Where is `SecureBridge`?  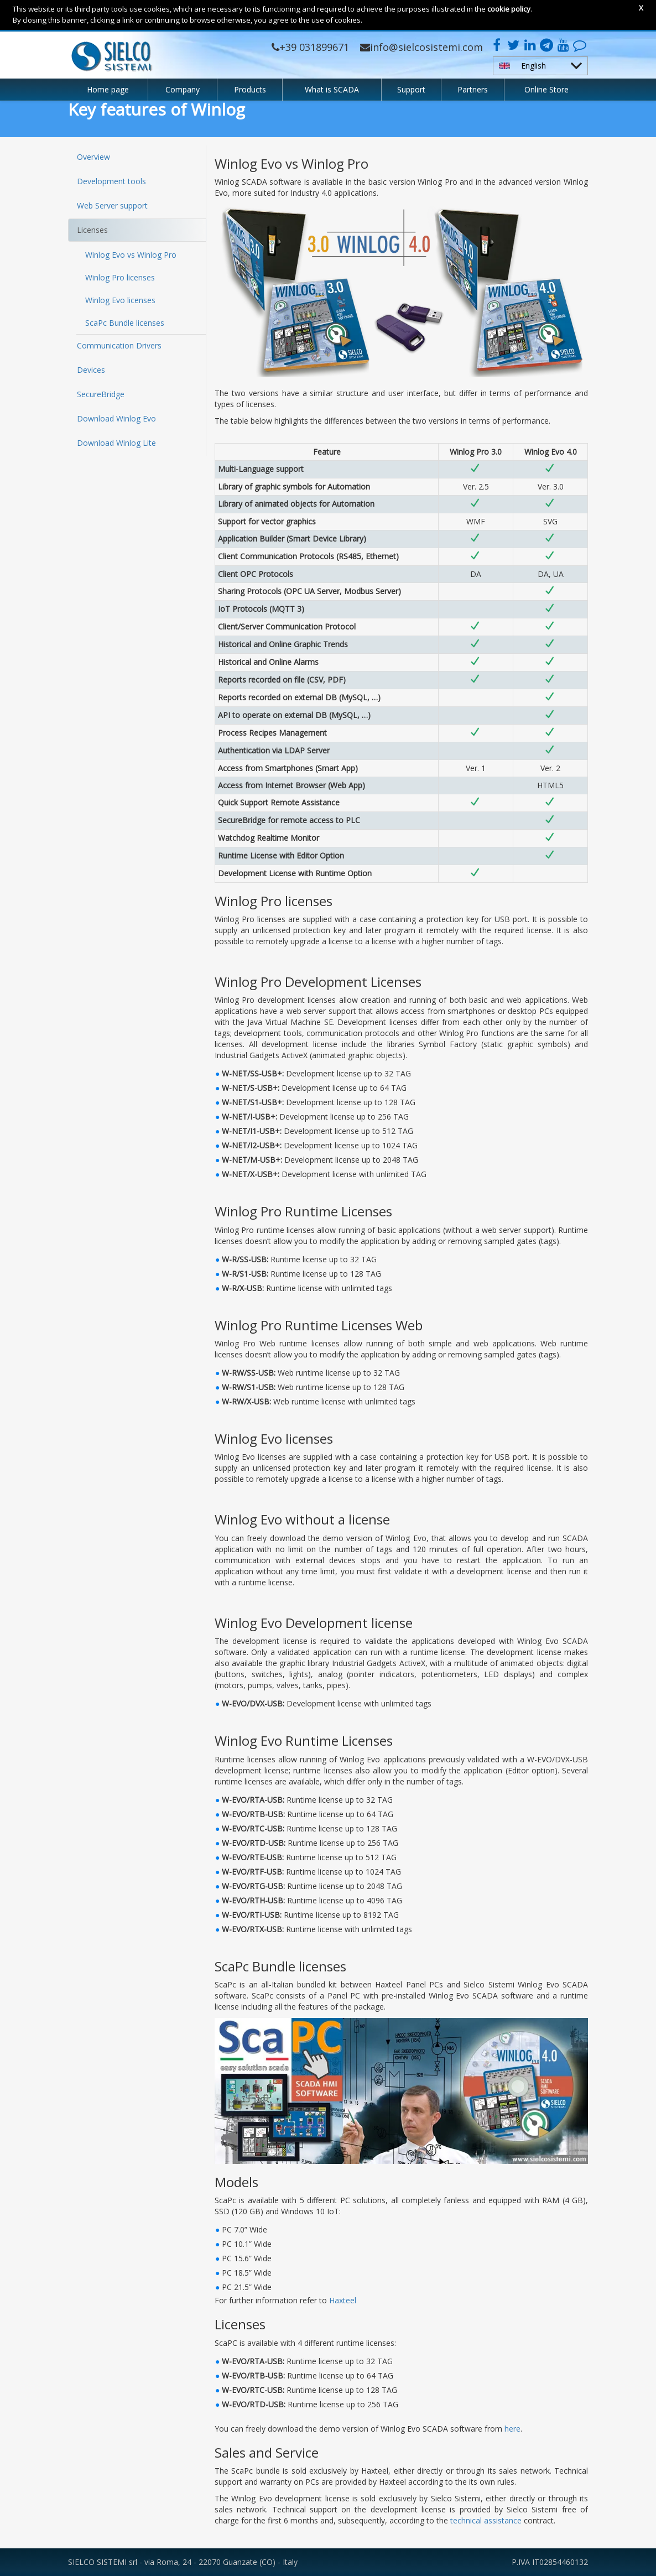 SecureBridge is located at coordinates (100, 394).